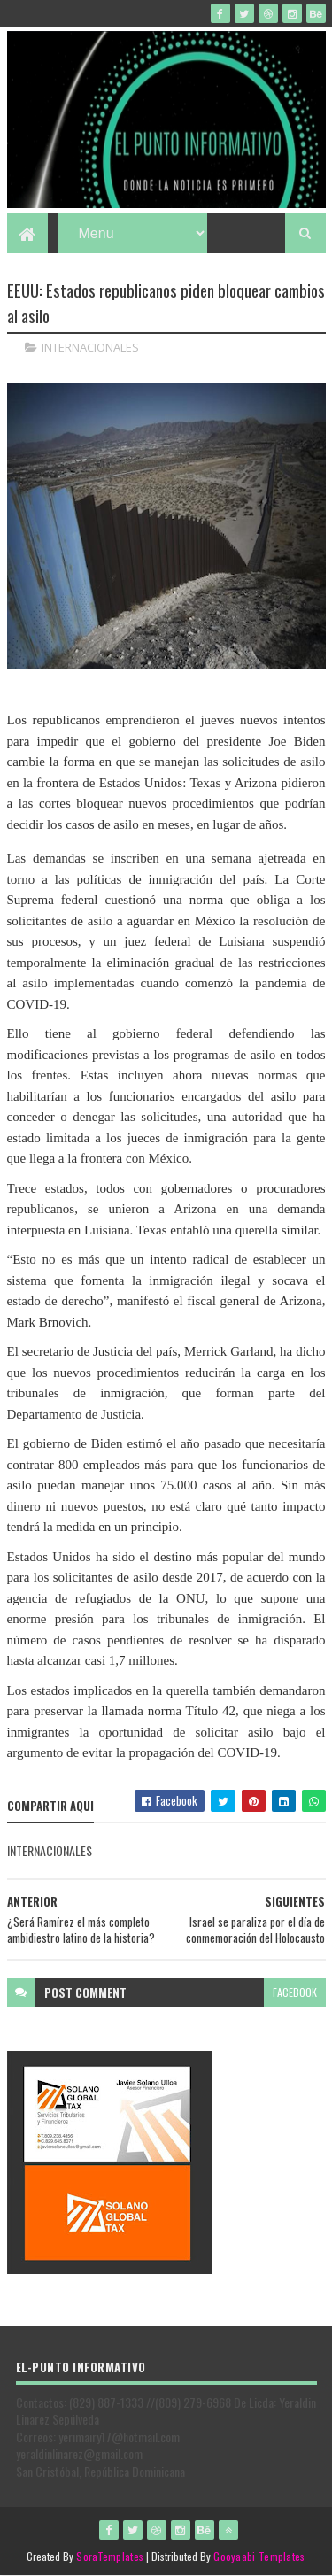  Describe the element at coordinates (90, 347) in the screenshot. I see `INTERNACIONALES` at that location.